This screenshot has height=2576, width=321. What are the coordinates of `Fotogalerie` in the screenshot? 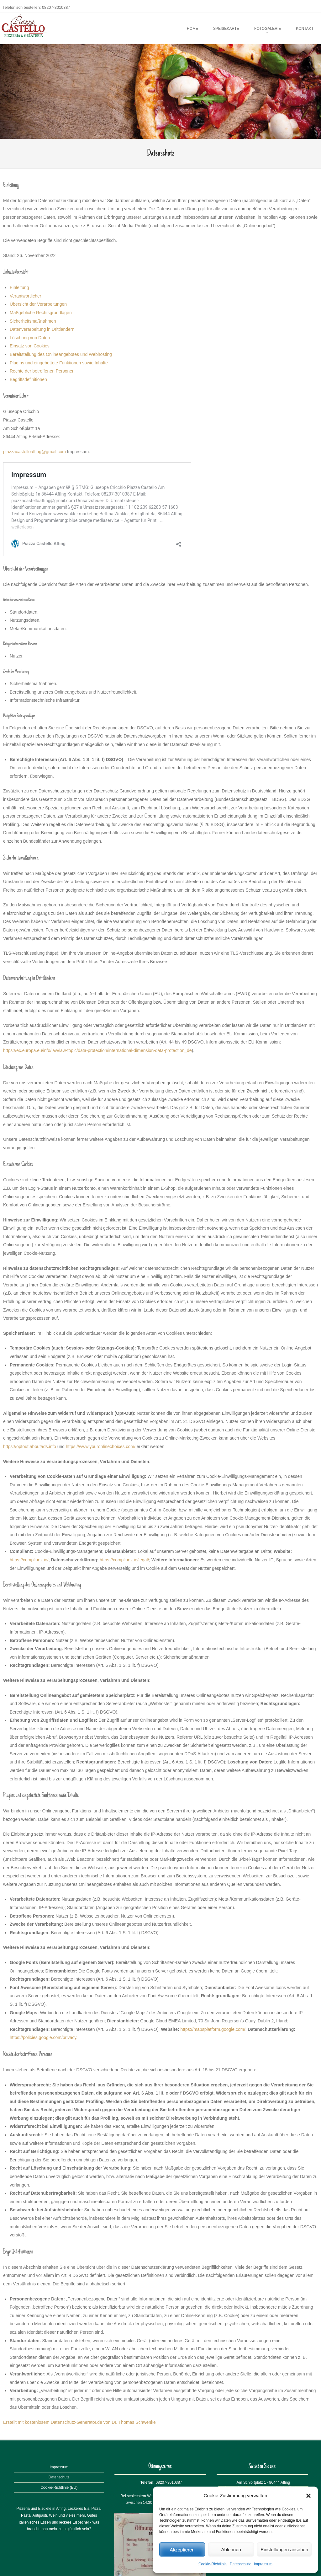 It's located at (267, 28).